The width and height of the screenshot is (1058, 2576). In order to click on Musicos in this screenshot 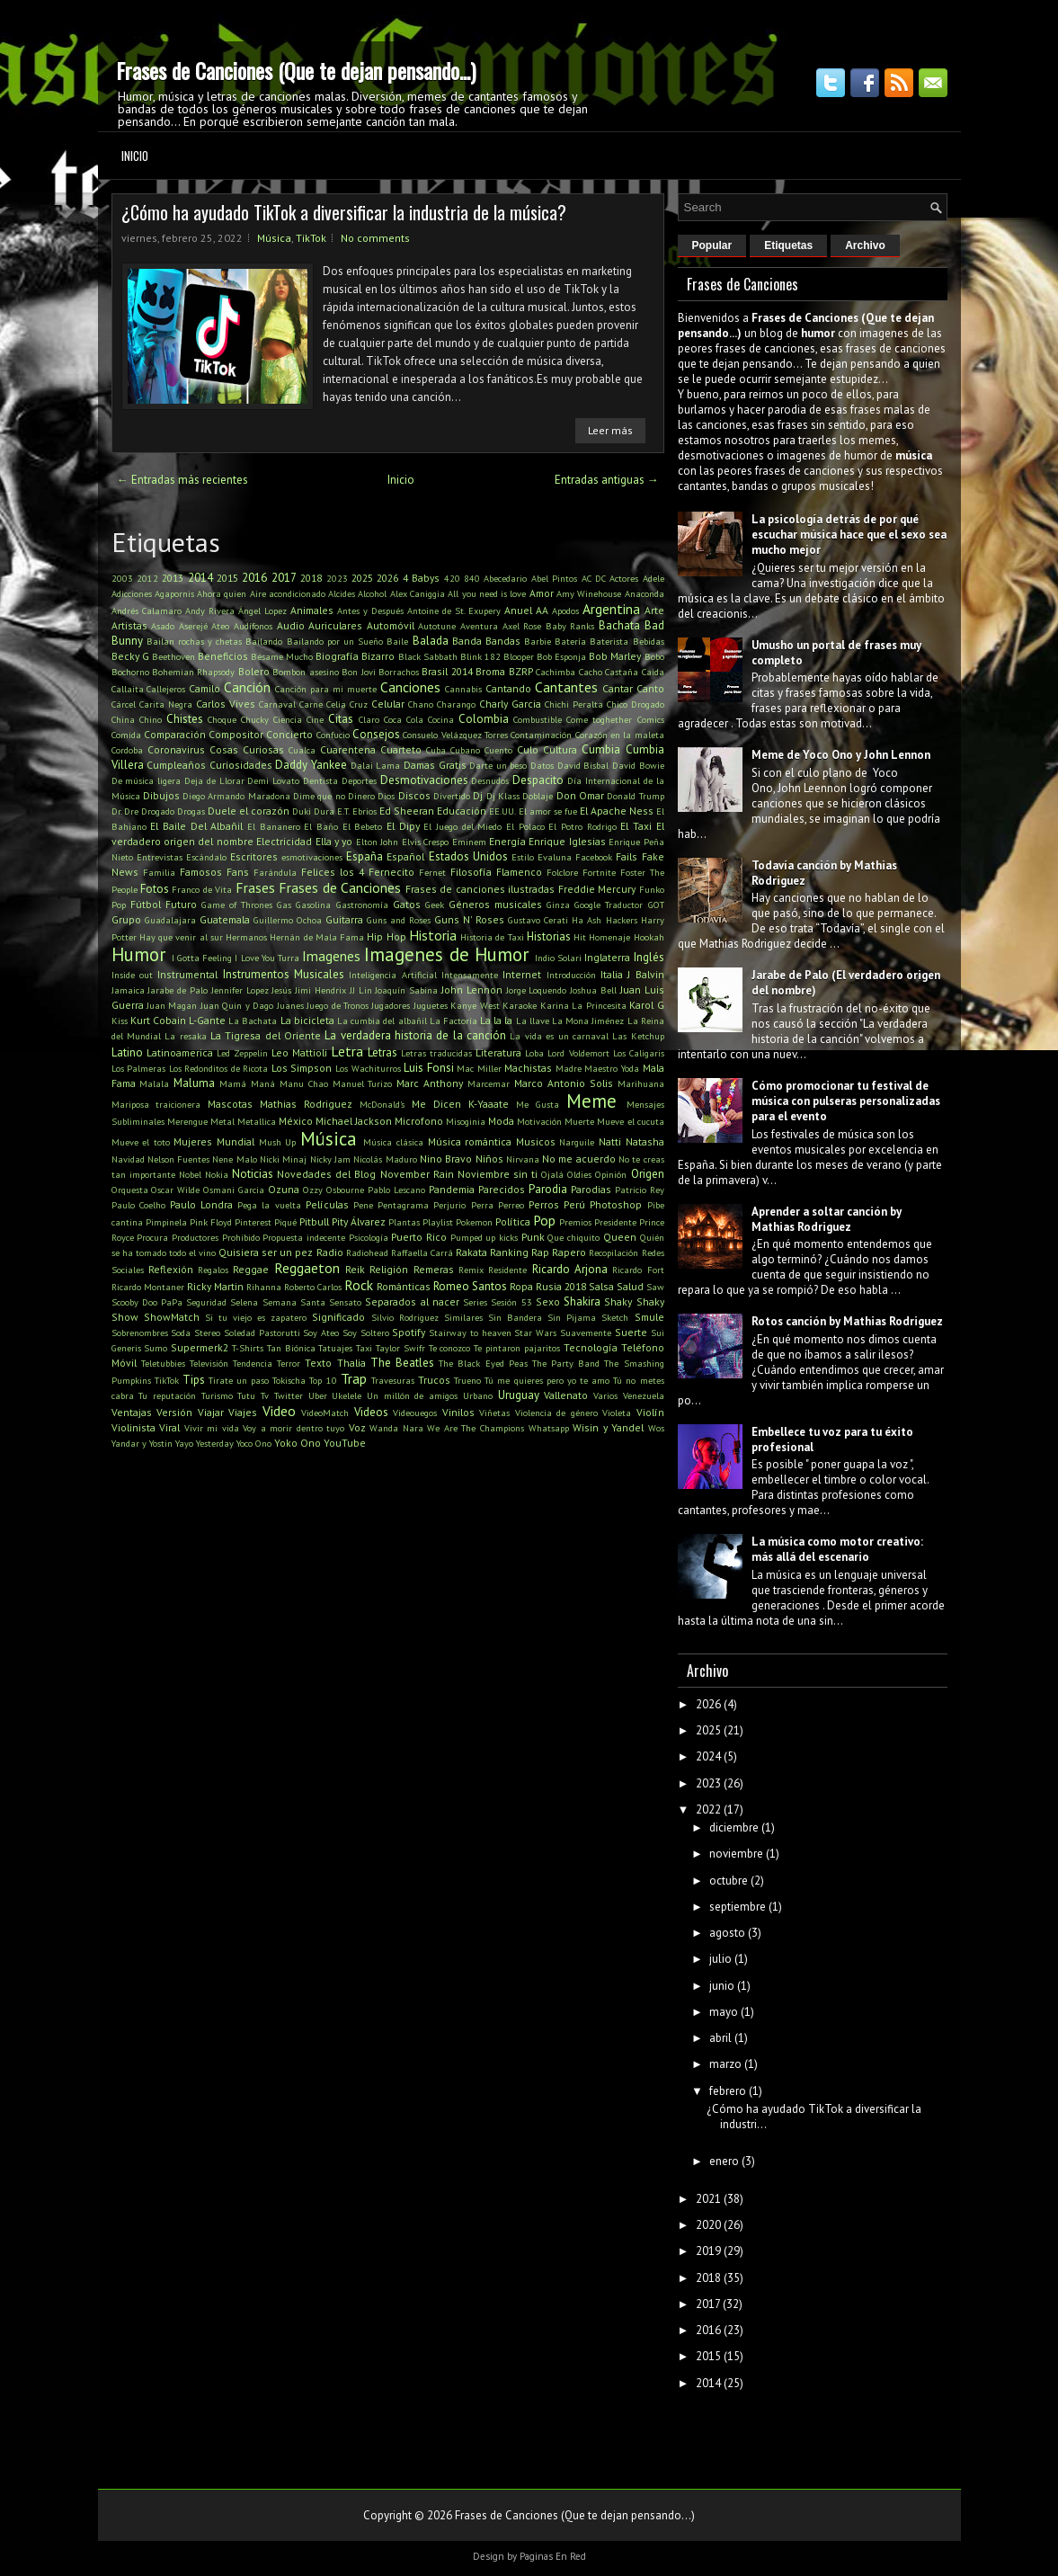, I will do `click(536, 1141)`.